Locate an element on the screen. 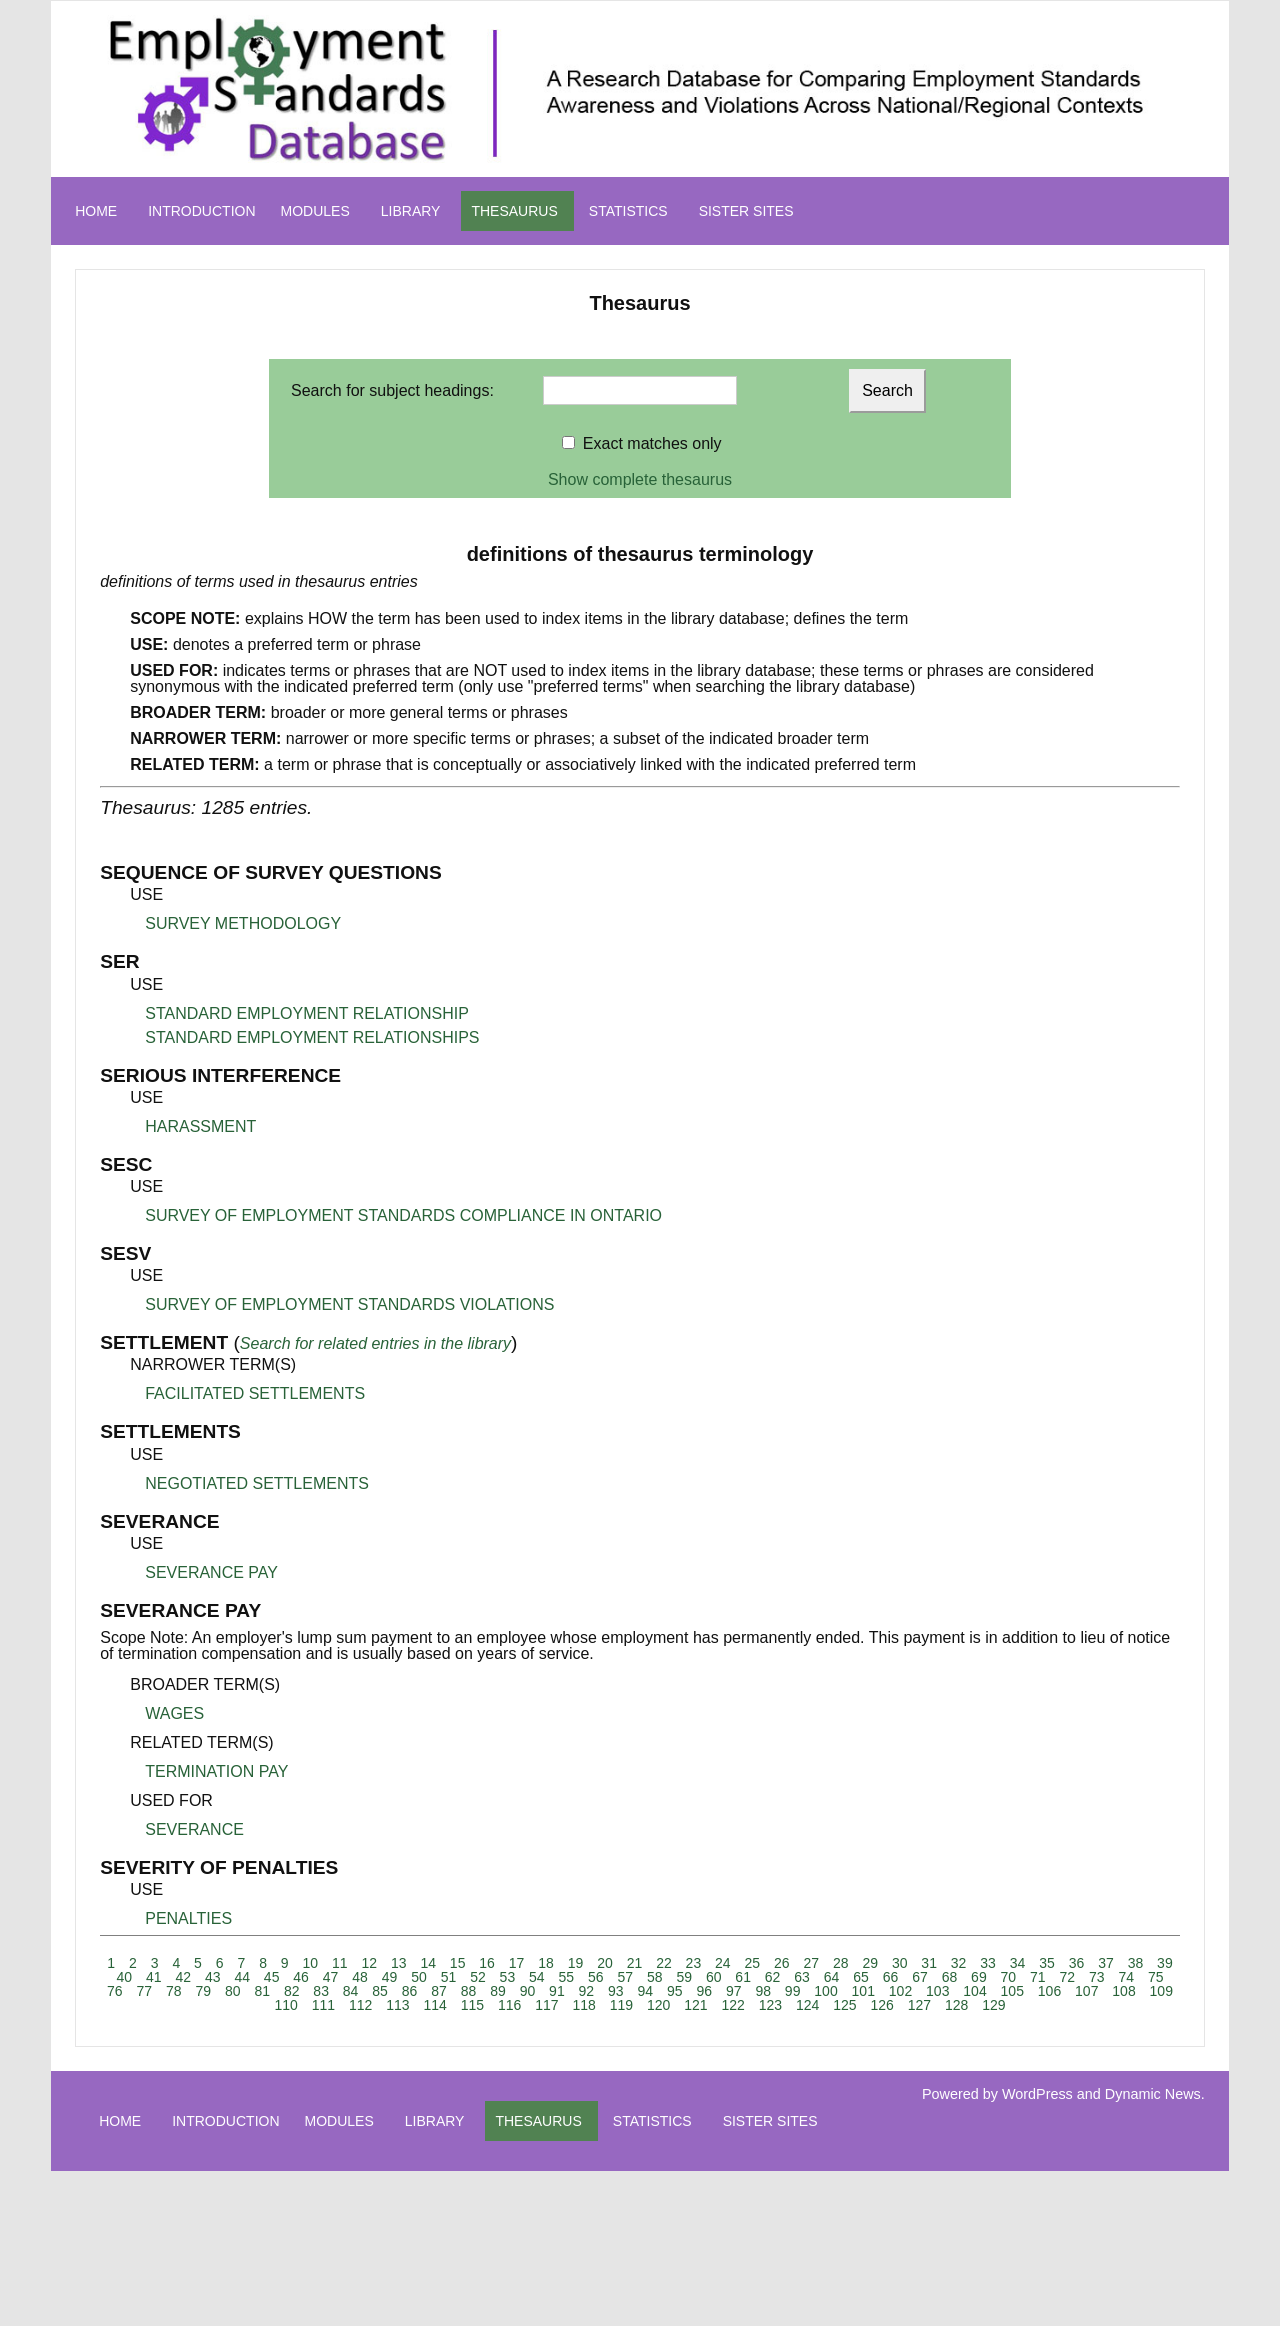 Image resolution: width=1280 pixels, height=2326 pixels. 41 is located at coordinates (154, 1977).